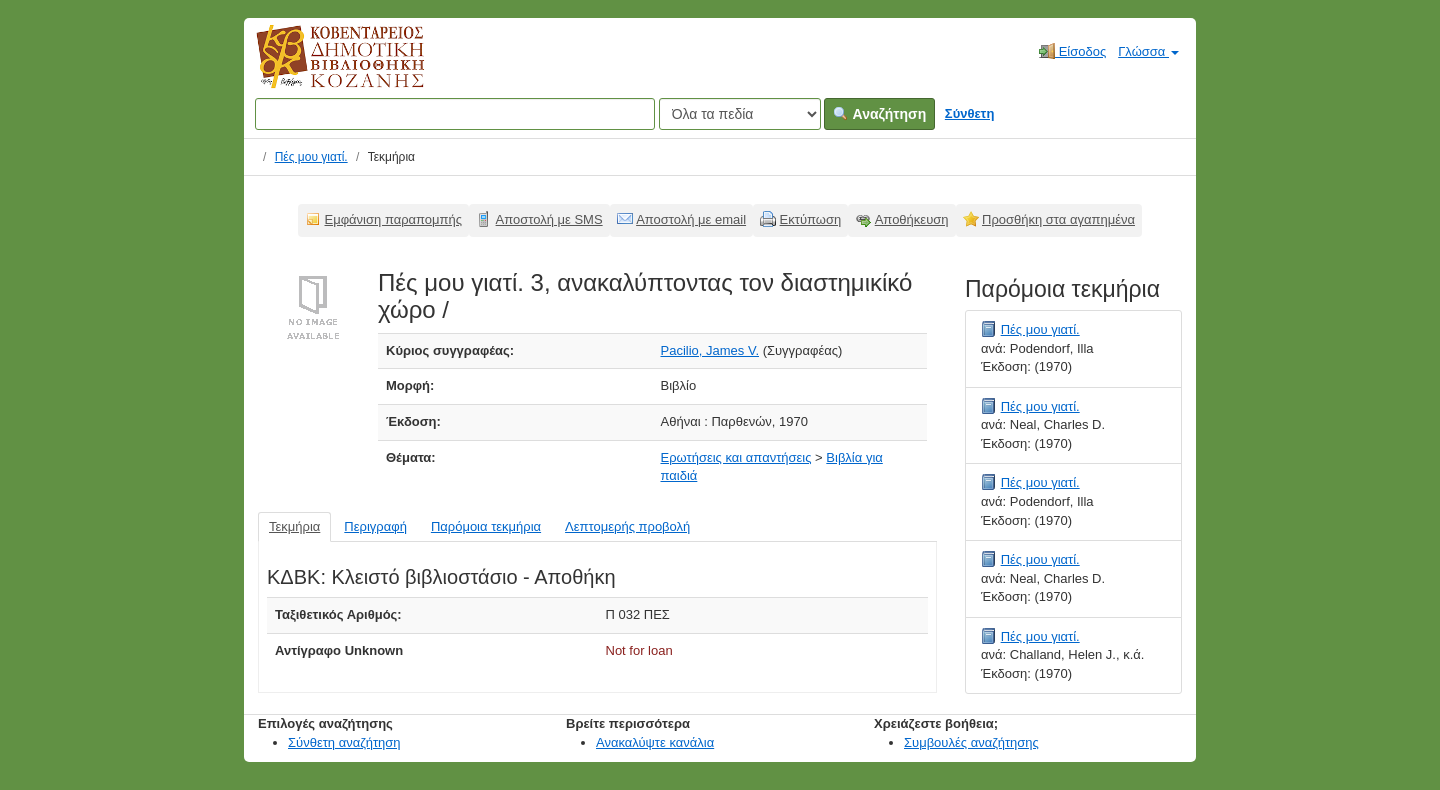 The height and width of the screenshot is (790, 1440). I want to click on Αναζήτηση, so click(879, 114).